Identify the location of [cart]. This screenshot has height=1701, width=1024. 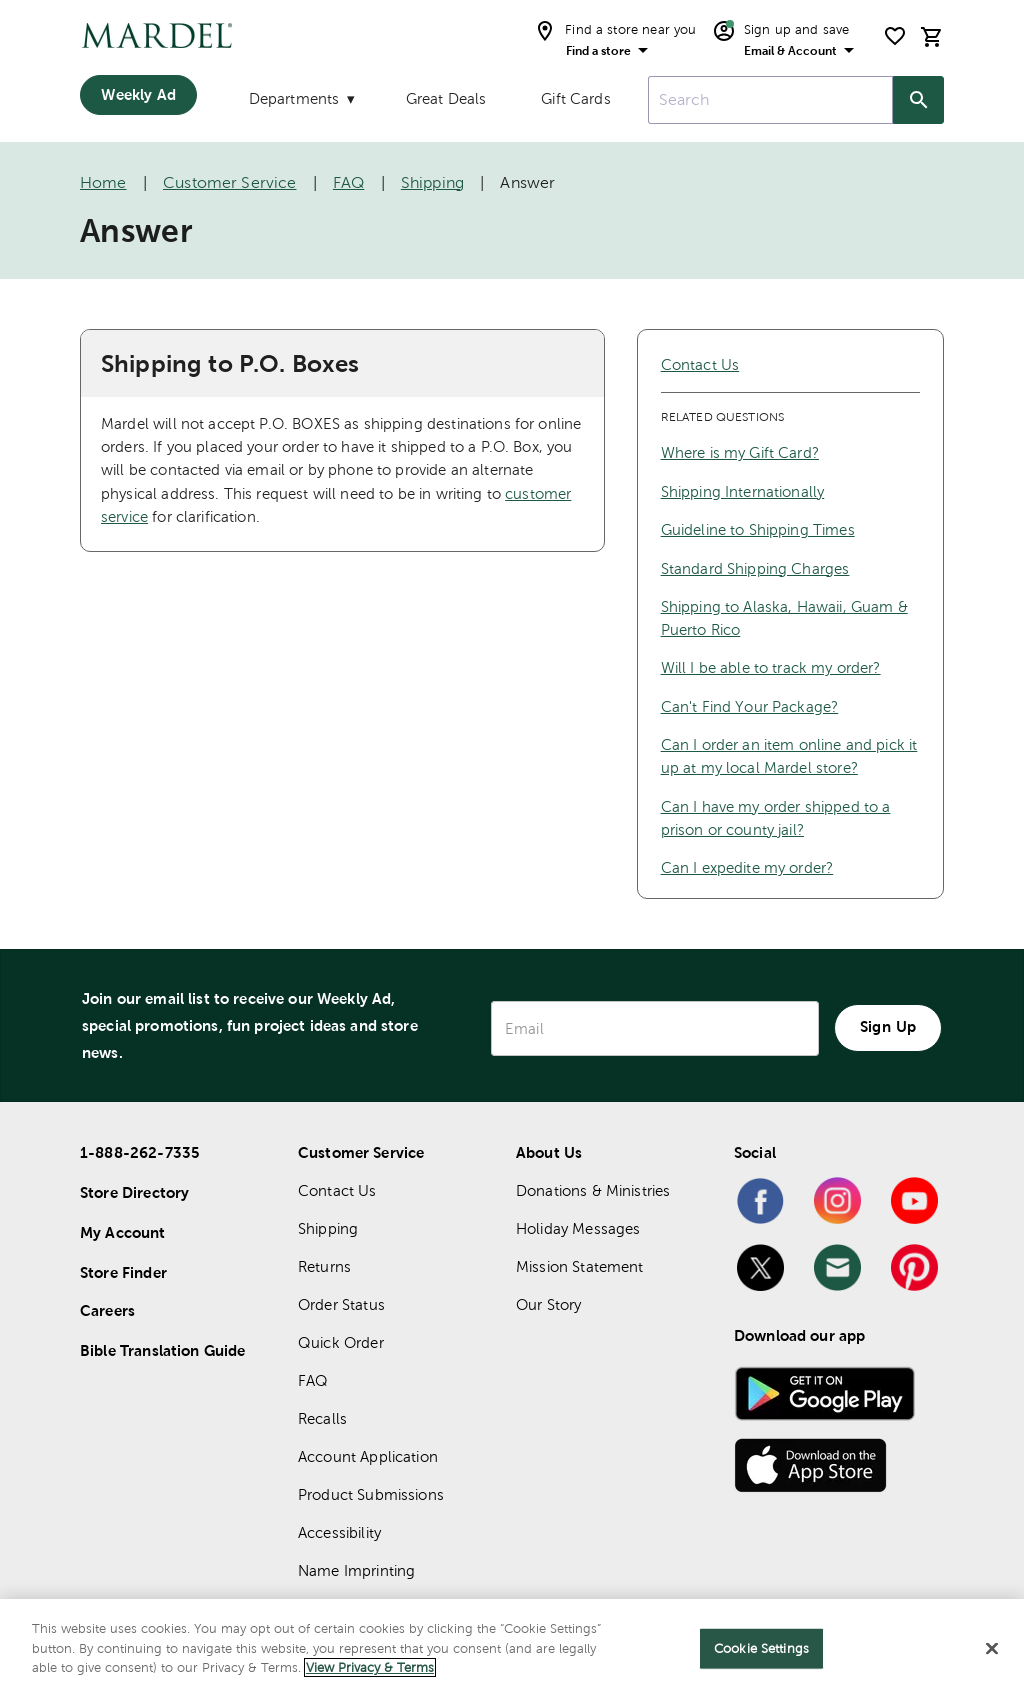
(932, 36).